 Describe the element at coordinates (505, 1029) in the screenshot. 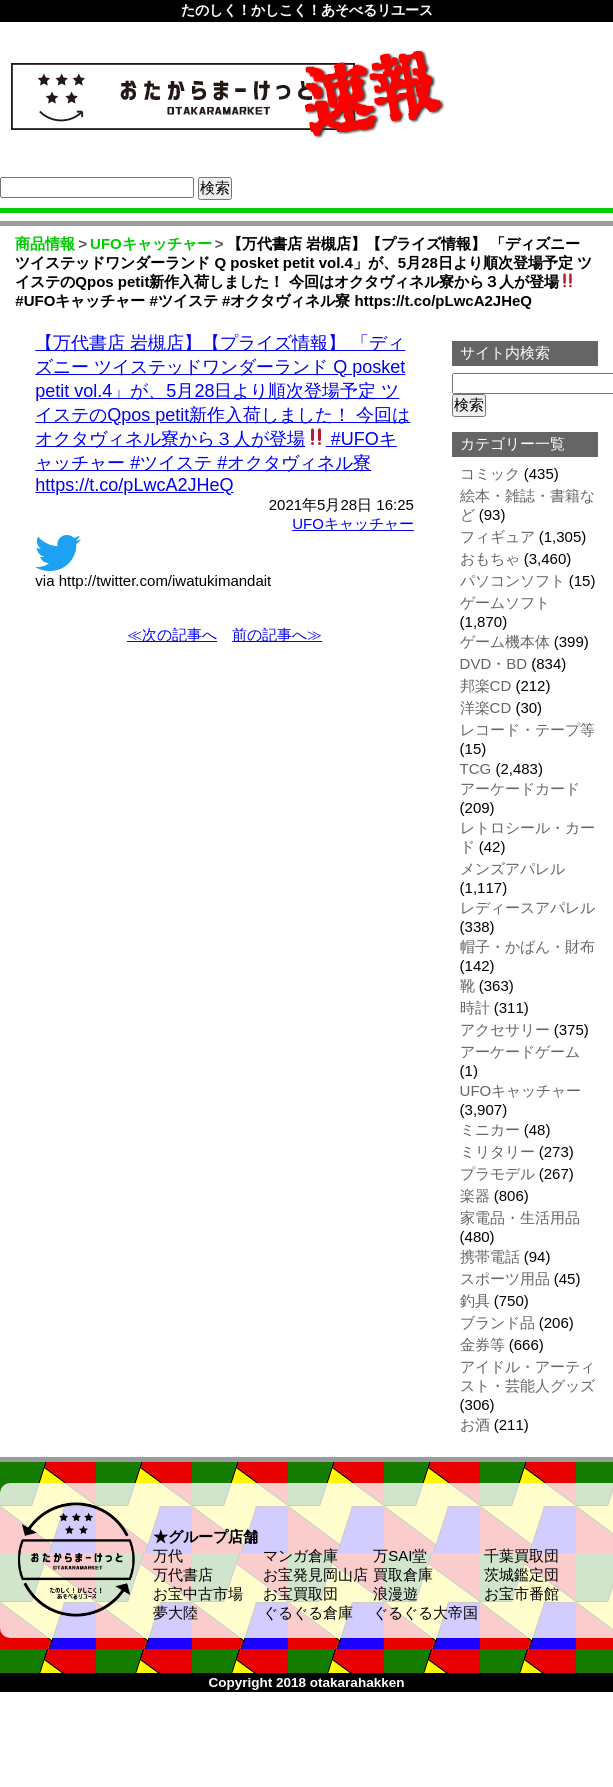

I see `アクセサリー` at that location.